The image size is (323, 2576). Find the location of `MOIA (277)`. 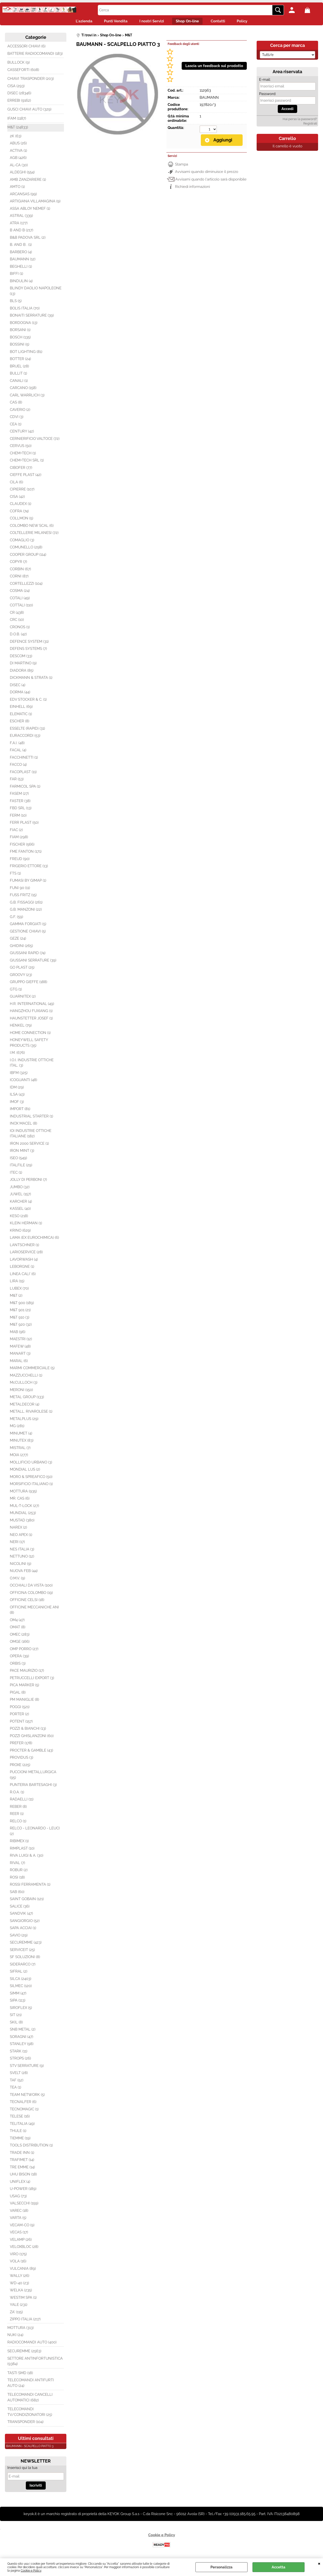

MOIA (277) is located at coordinates (19, 1457).